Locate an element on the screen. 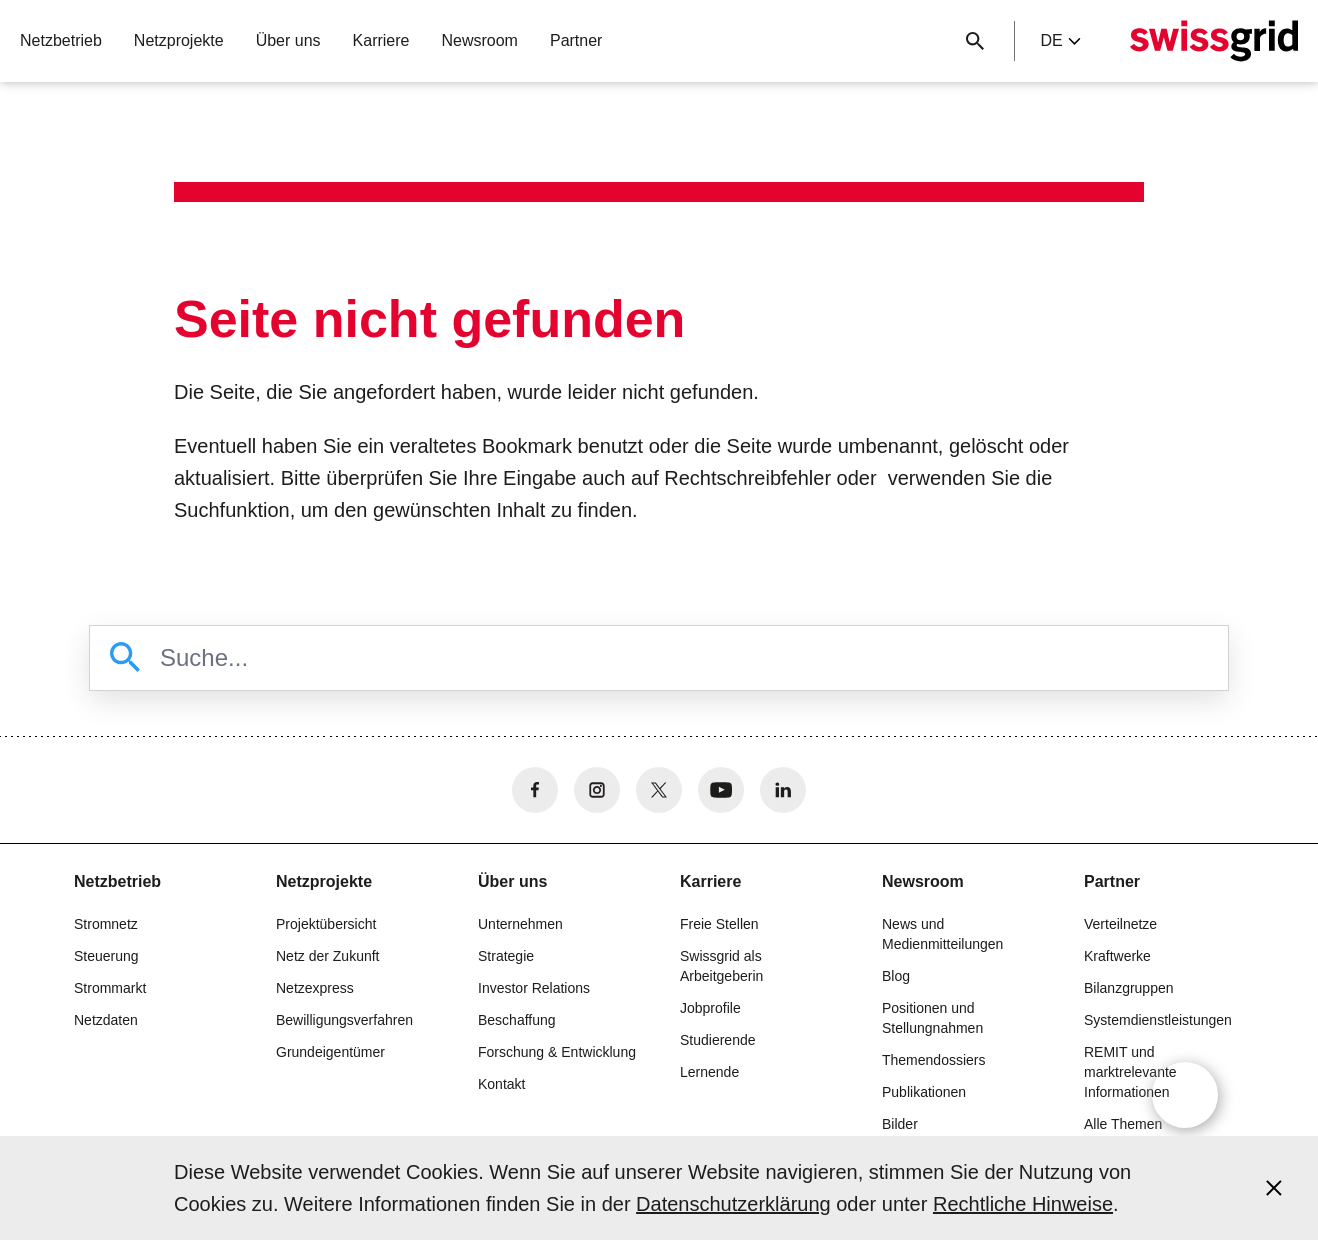 Image resolution: width=1318 pixels, height=1240 pixels. Systemdienstleistungen is located at coordinates (1158, 1020).